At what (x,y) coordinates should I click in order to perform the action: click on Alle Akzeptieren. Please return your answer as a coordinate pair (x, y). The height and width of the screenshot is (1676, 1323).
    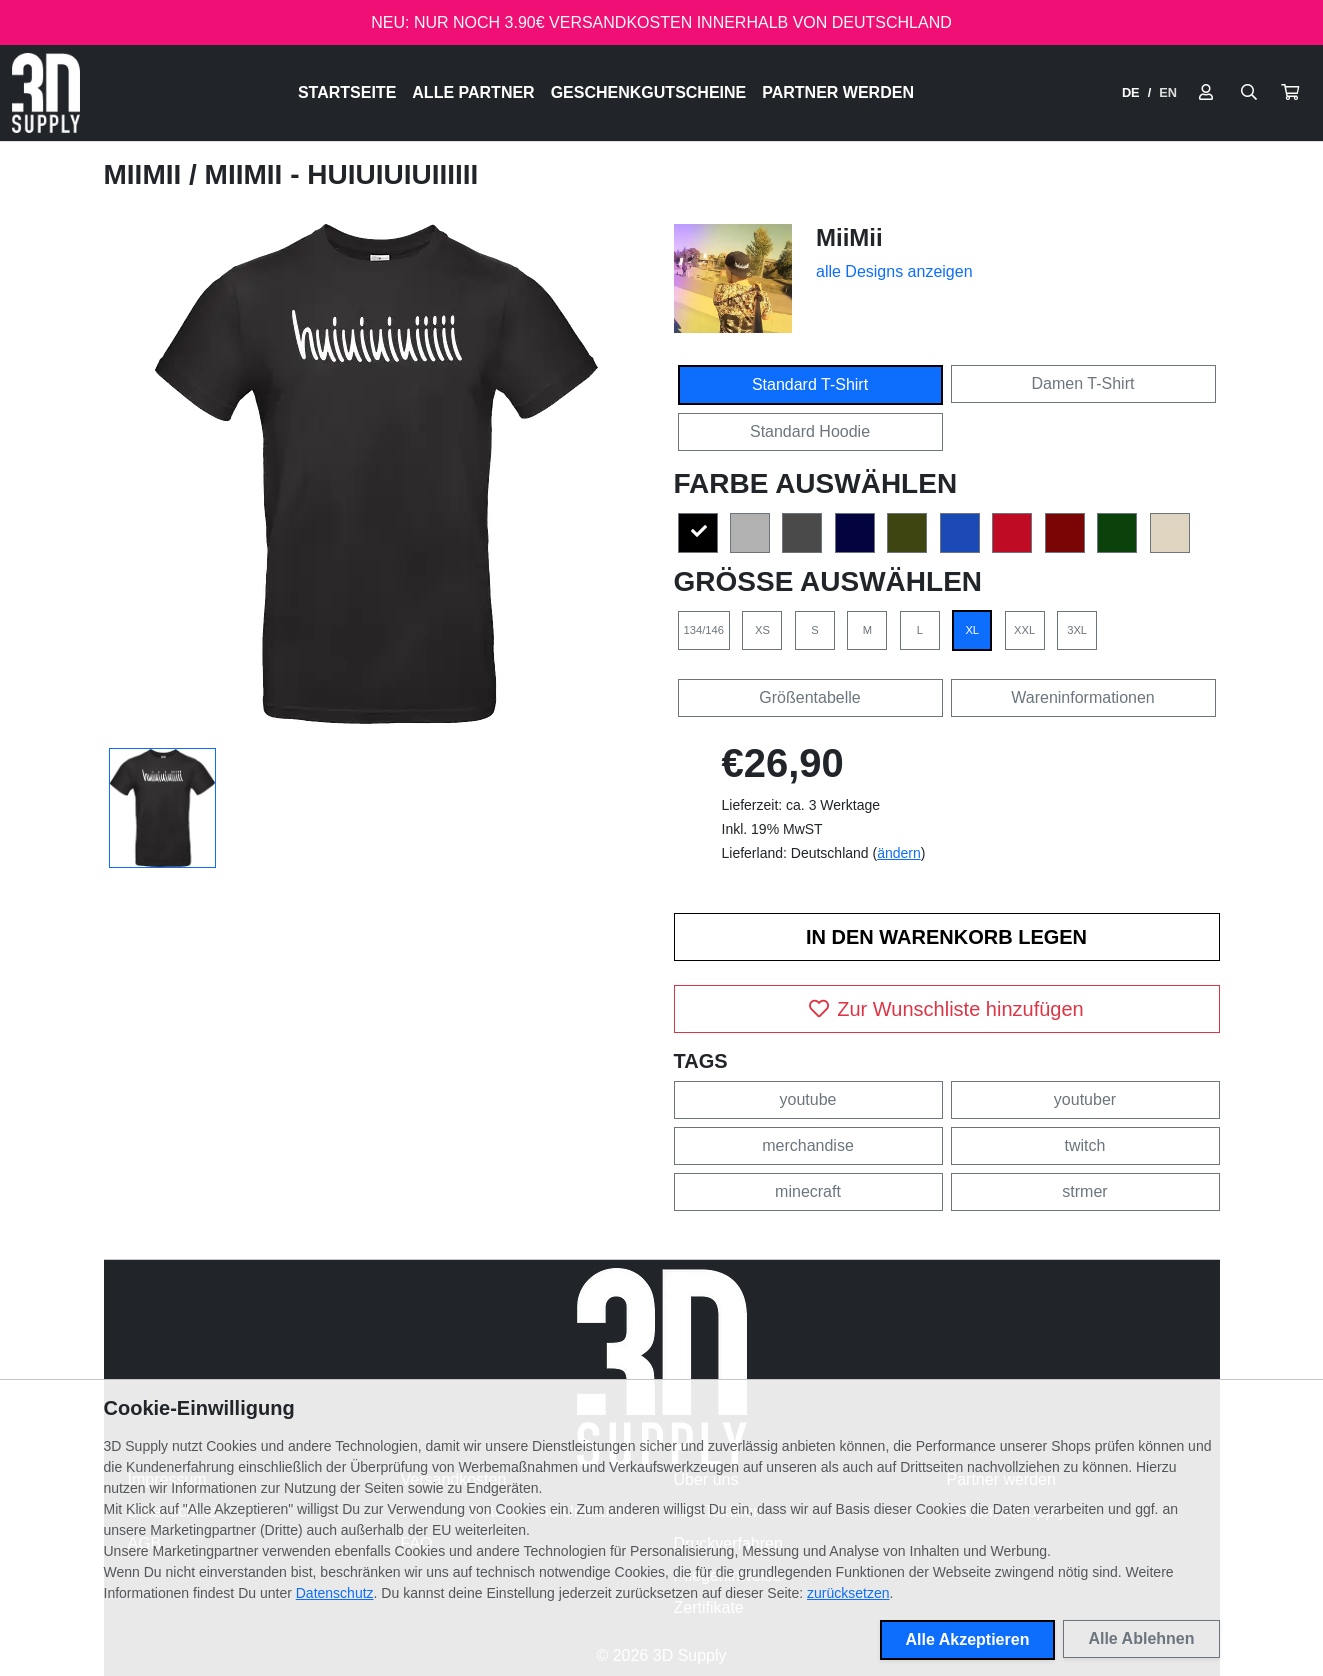
    Looking at the image, I should click on (968, 1639).